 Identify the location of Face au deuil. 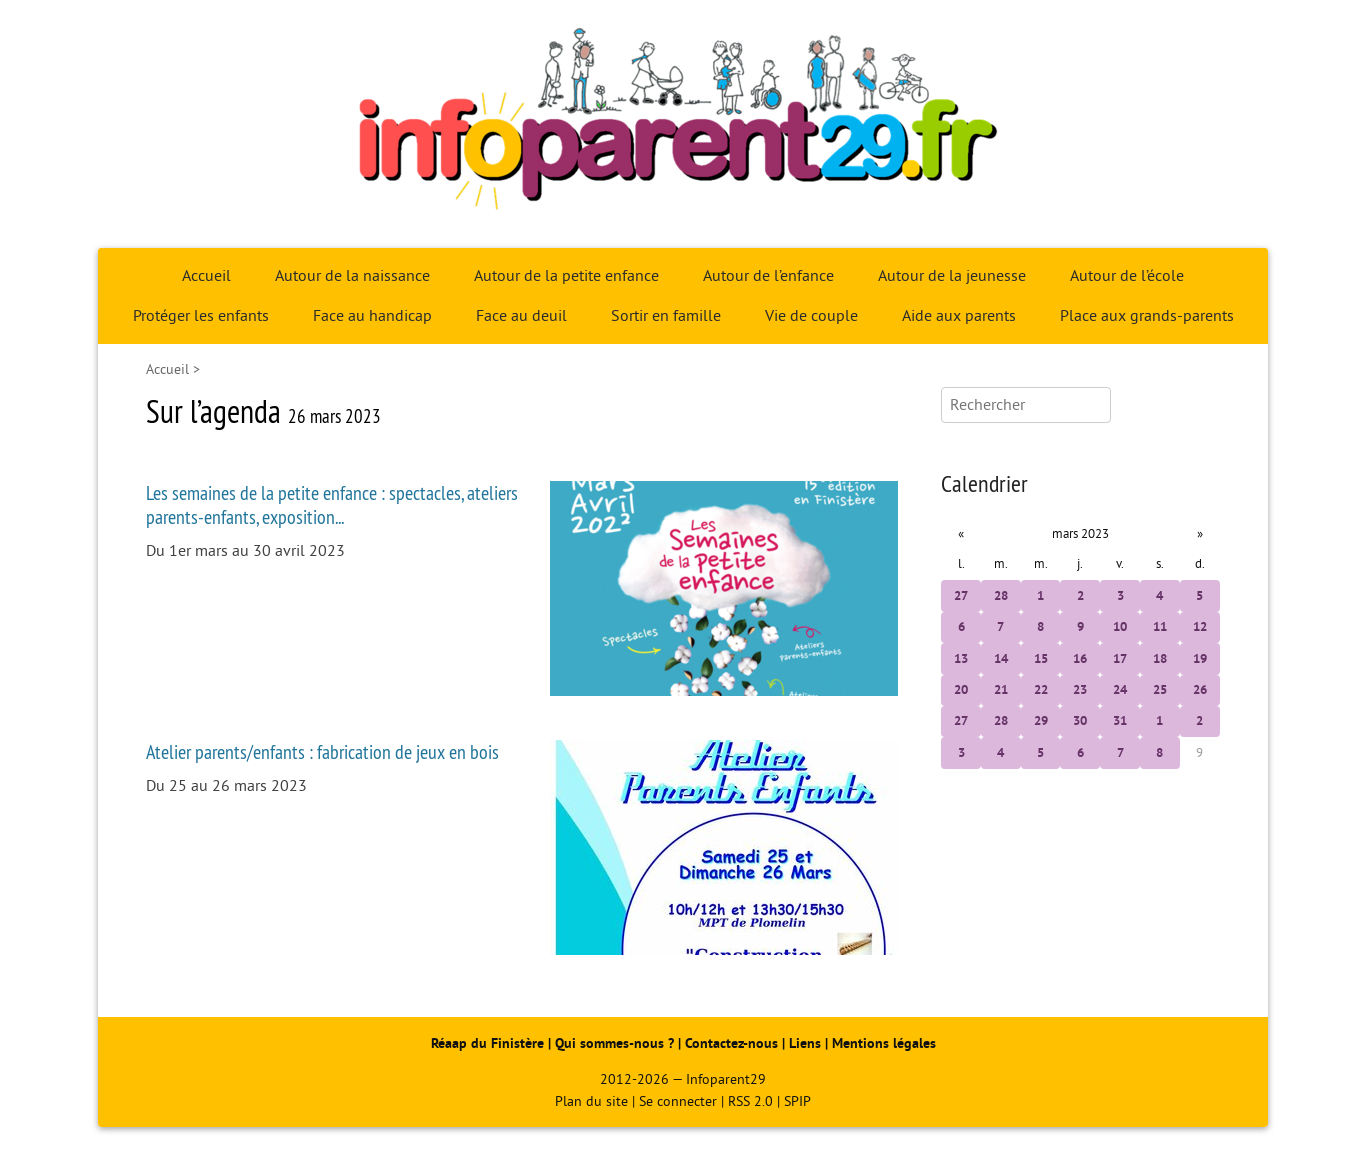
(521, 316).